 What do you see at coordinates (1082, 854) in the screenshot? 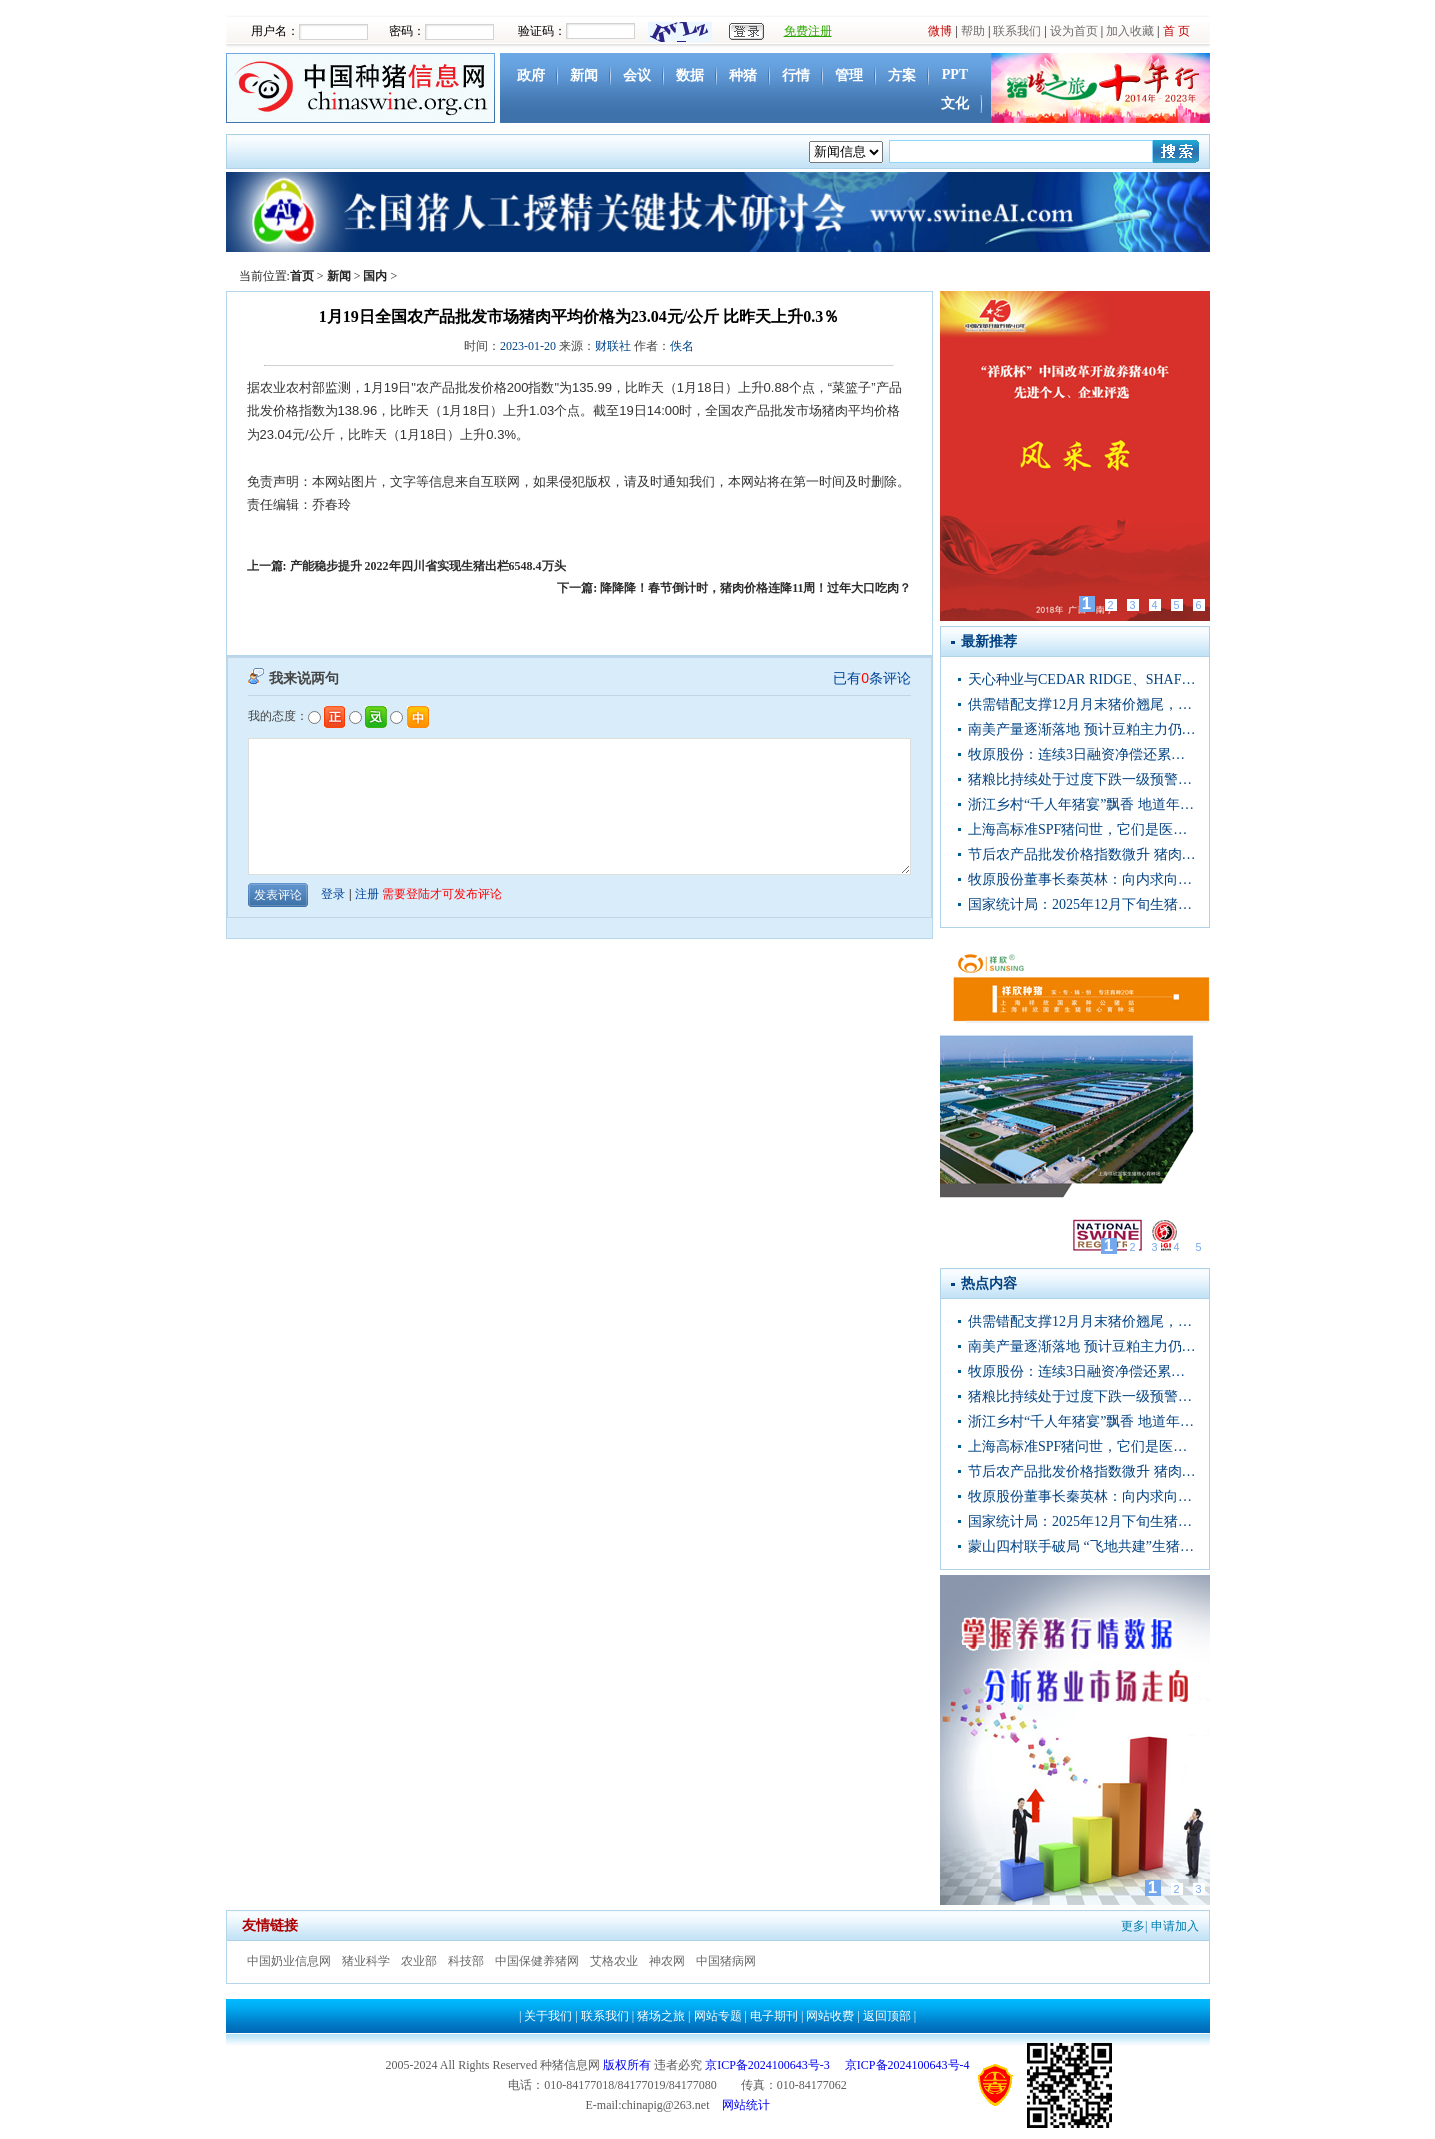
I see `节后农产品批发价格指数微升 猪肉蔬菜价格走势分化` at bounding box center [1082, 854].